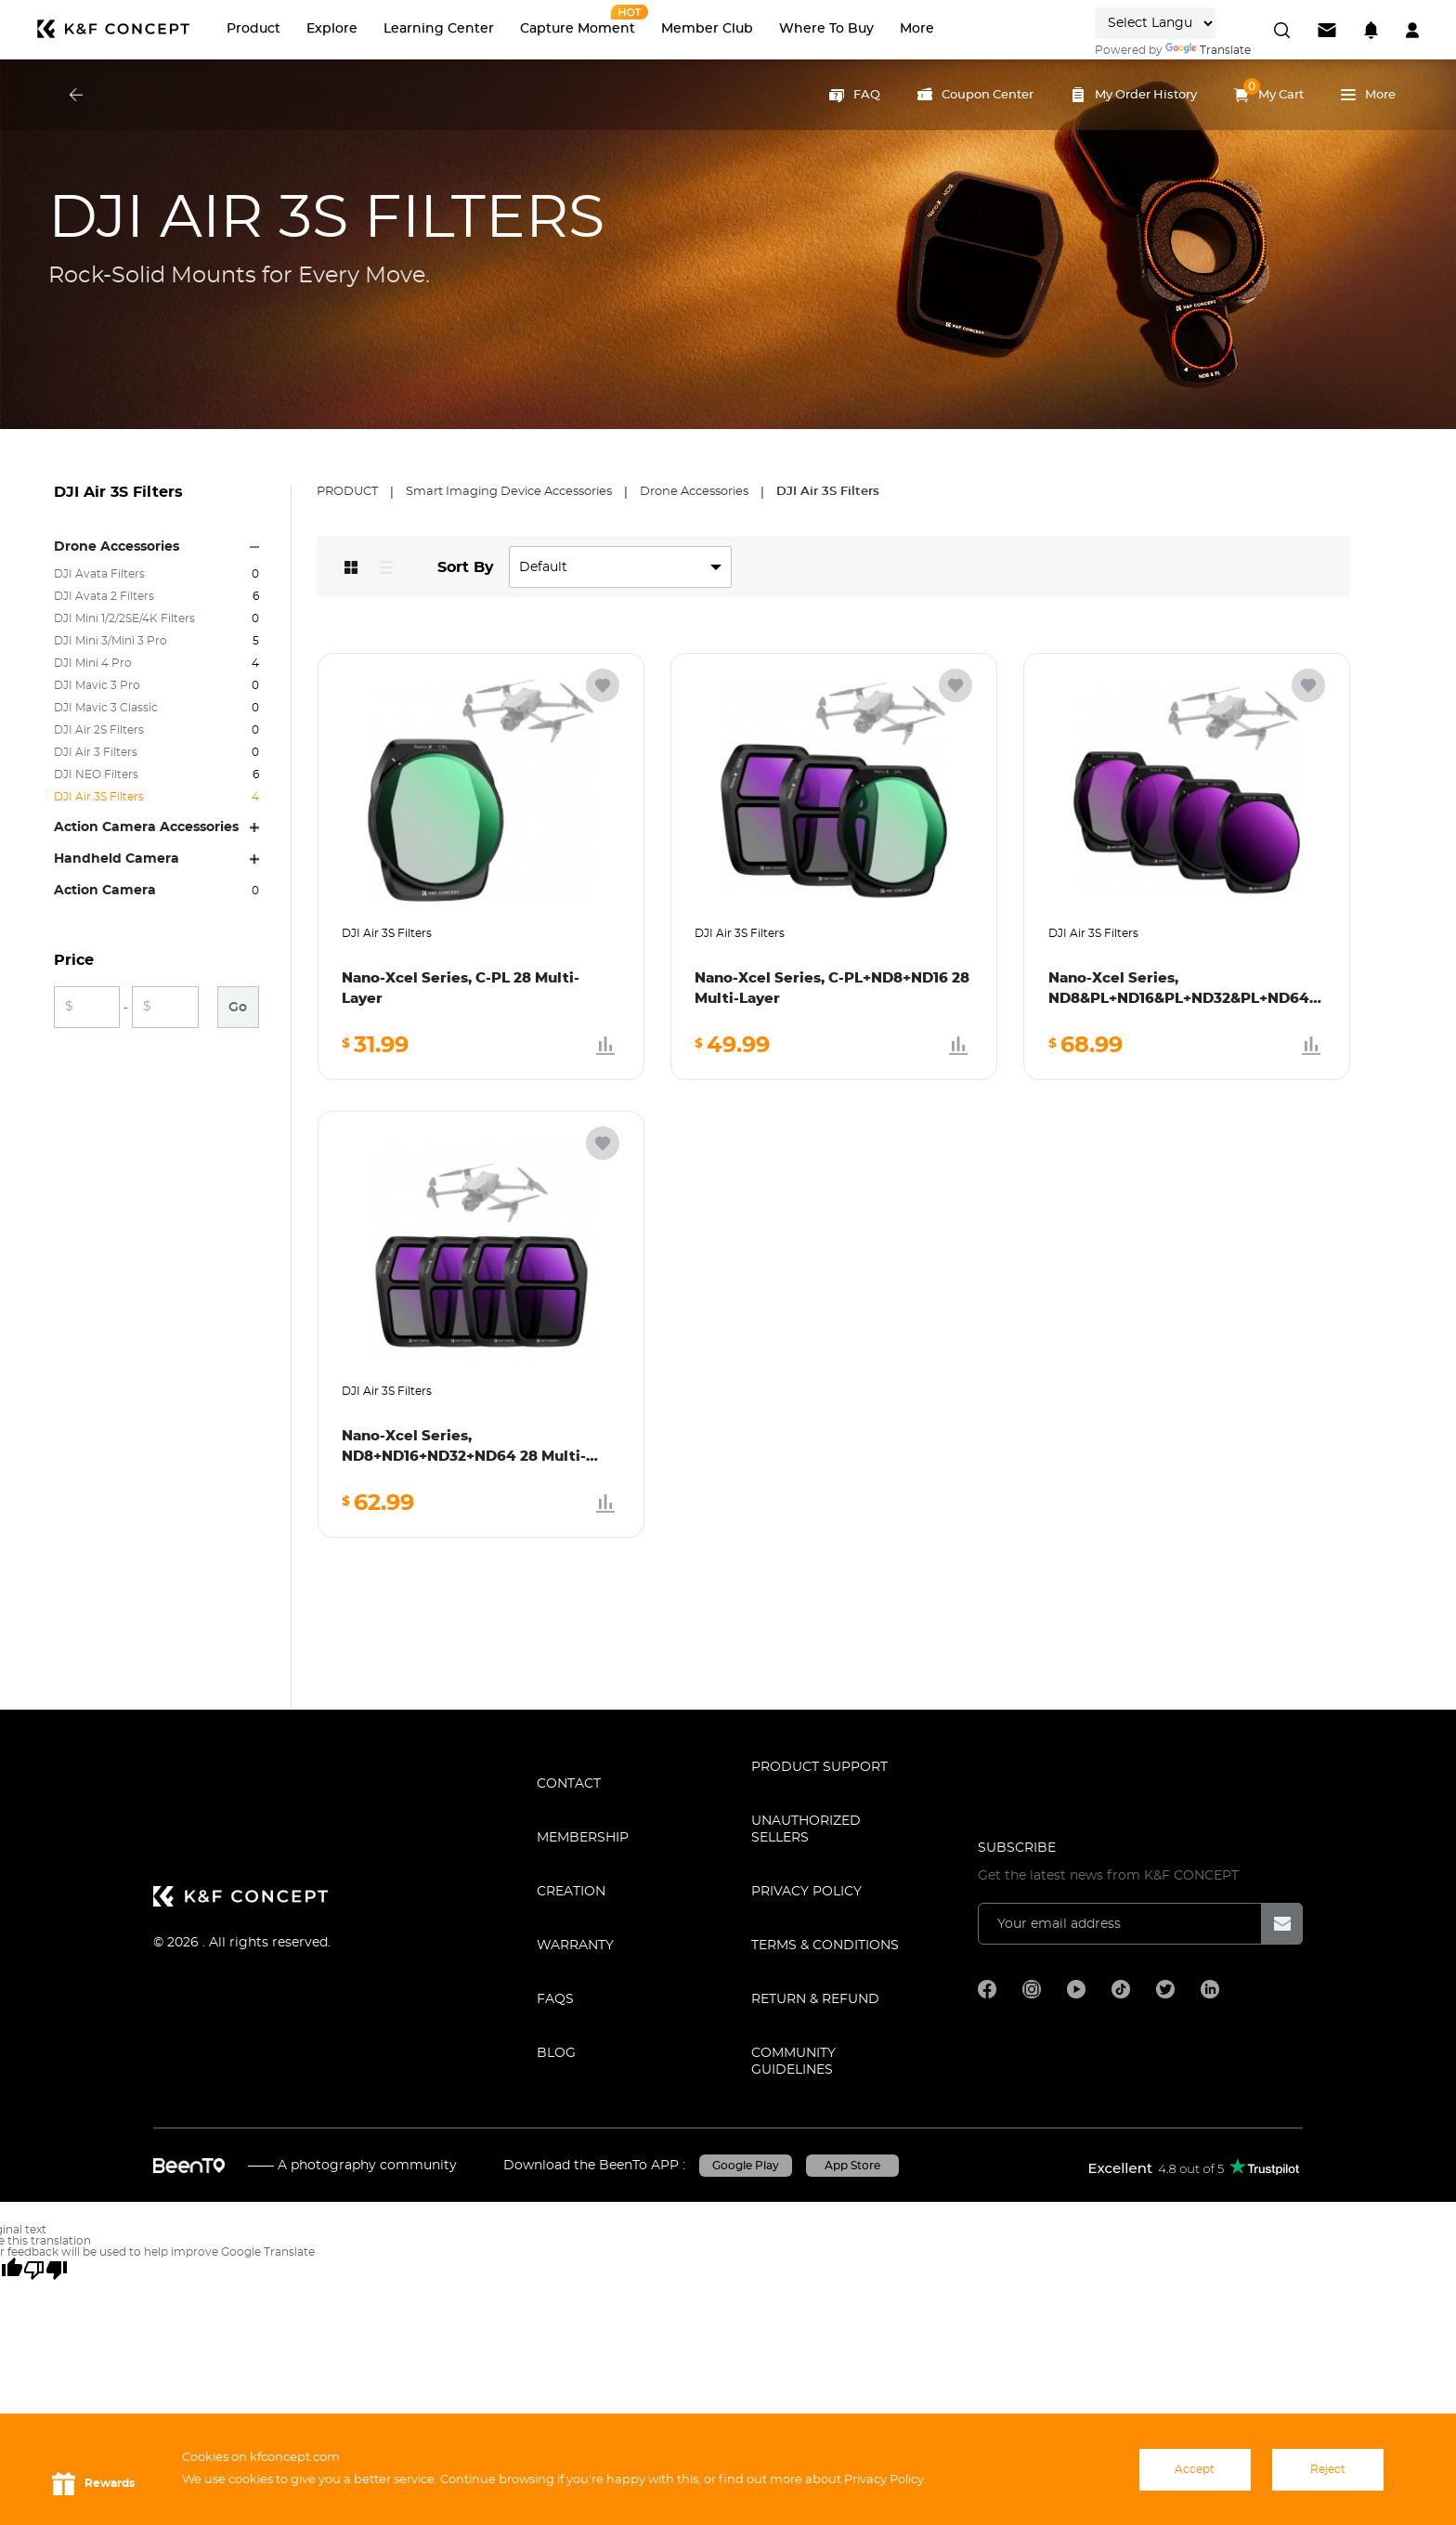  I want to click on Go, so click(237, 1007).